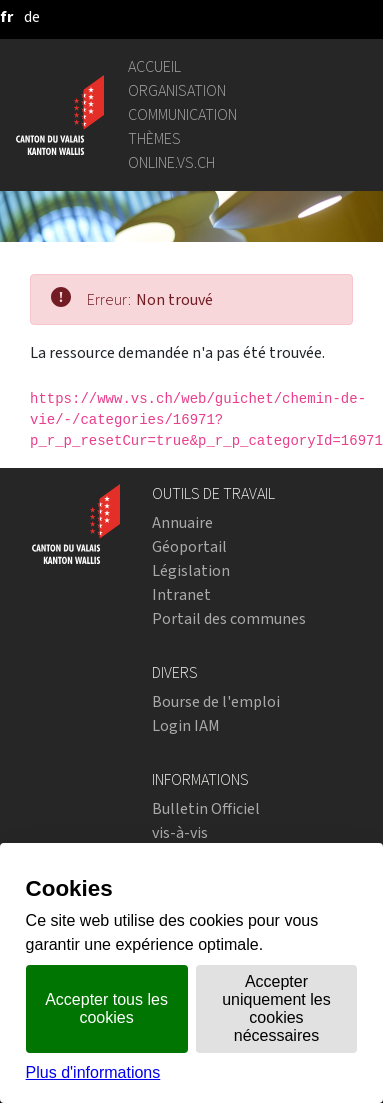 The height and width of the screenshot is (1103, 383). I want to click on Intranet, so click(181, 594).